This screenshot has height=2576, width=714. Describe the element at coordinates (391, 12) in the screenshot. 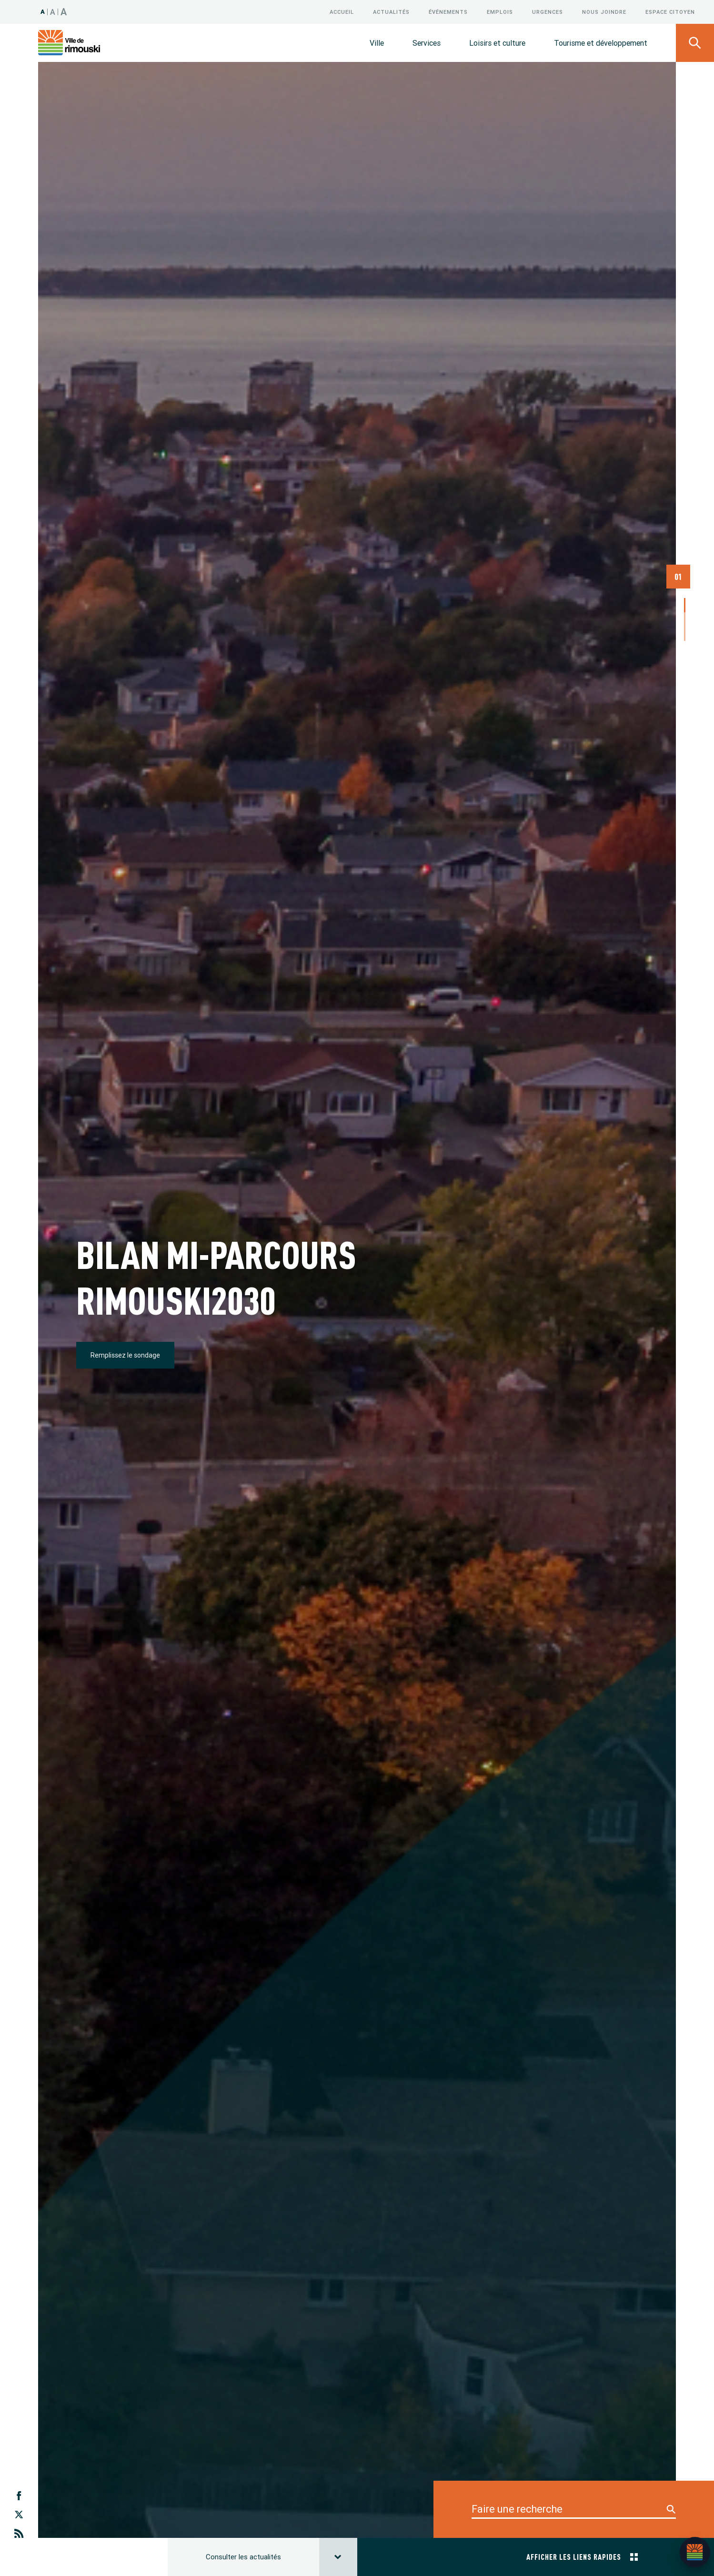

I see `Actualités` at that location.